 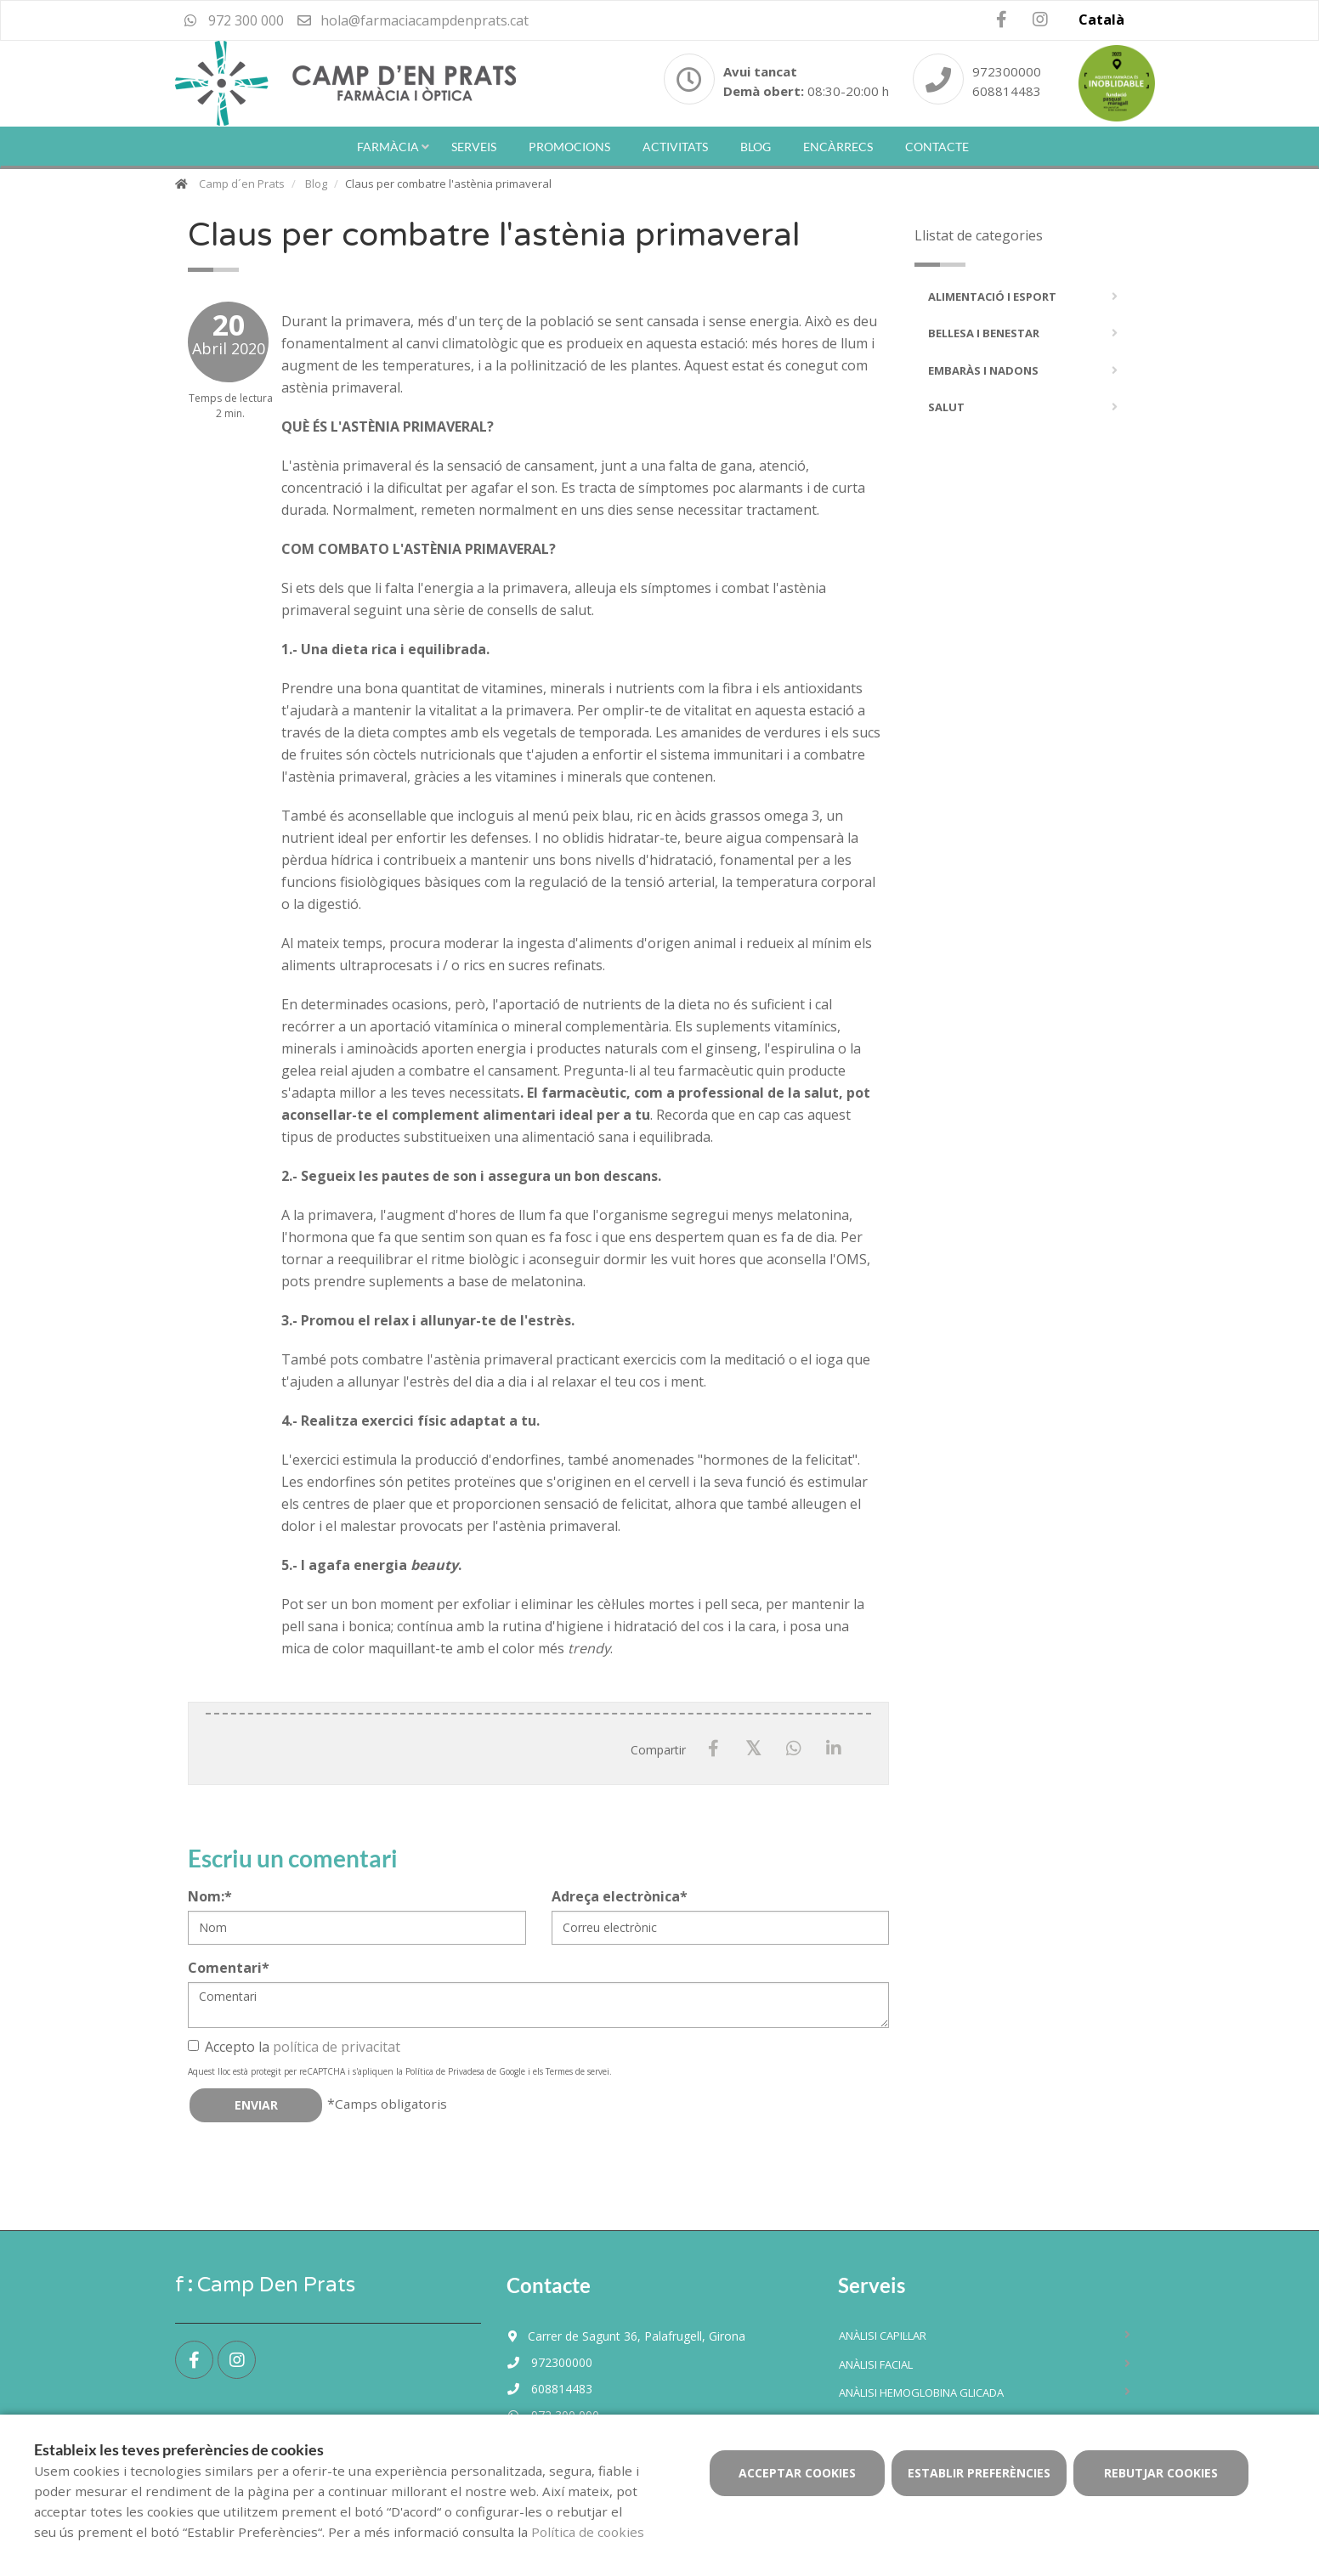 I want to click on 972300000, so click(x=1006, y=71).